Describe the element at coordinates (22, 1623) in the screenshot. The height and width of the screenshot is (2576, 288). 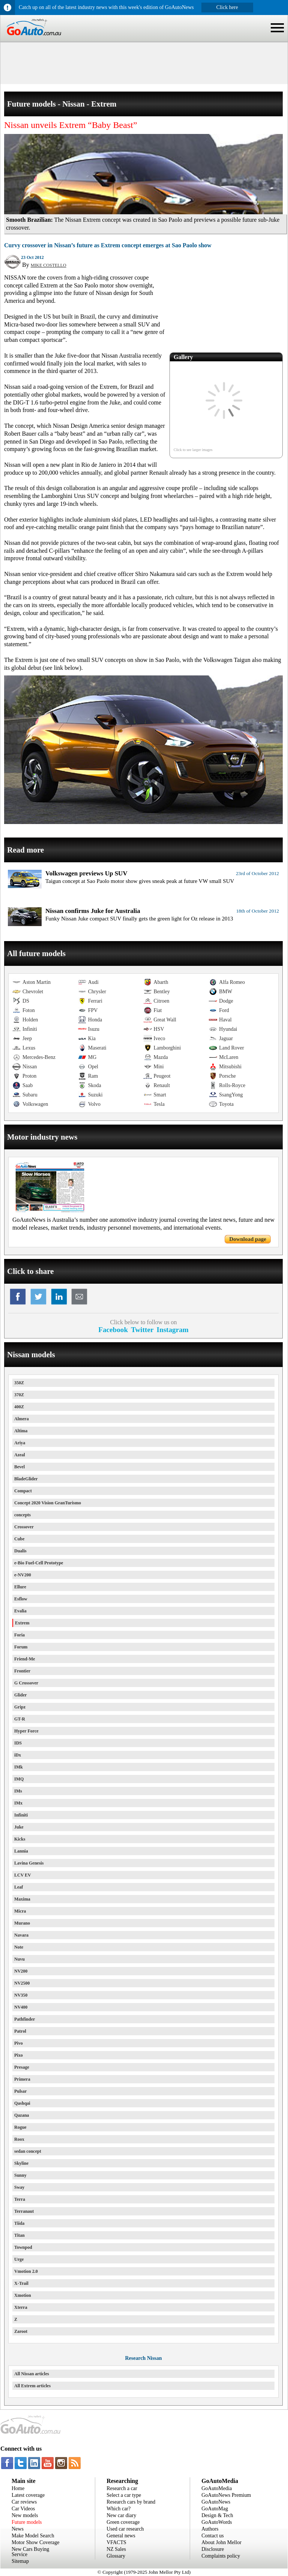
I see `Extrem` at that location.